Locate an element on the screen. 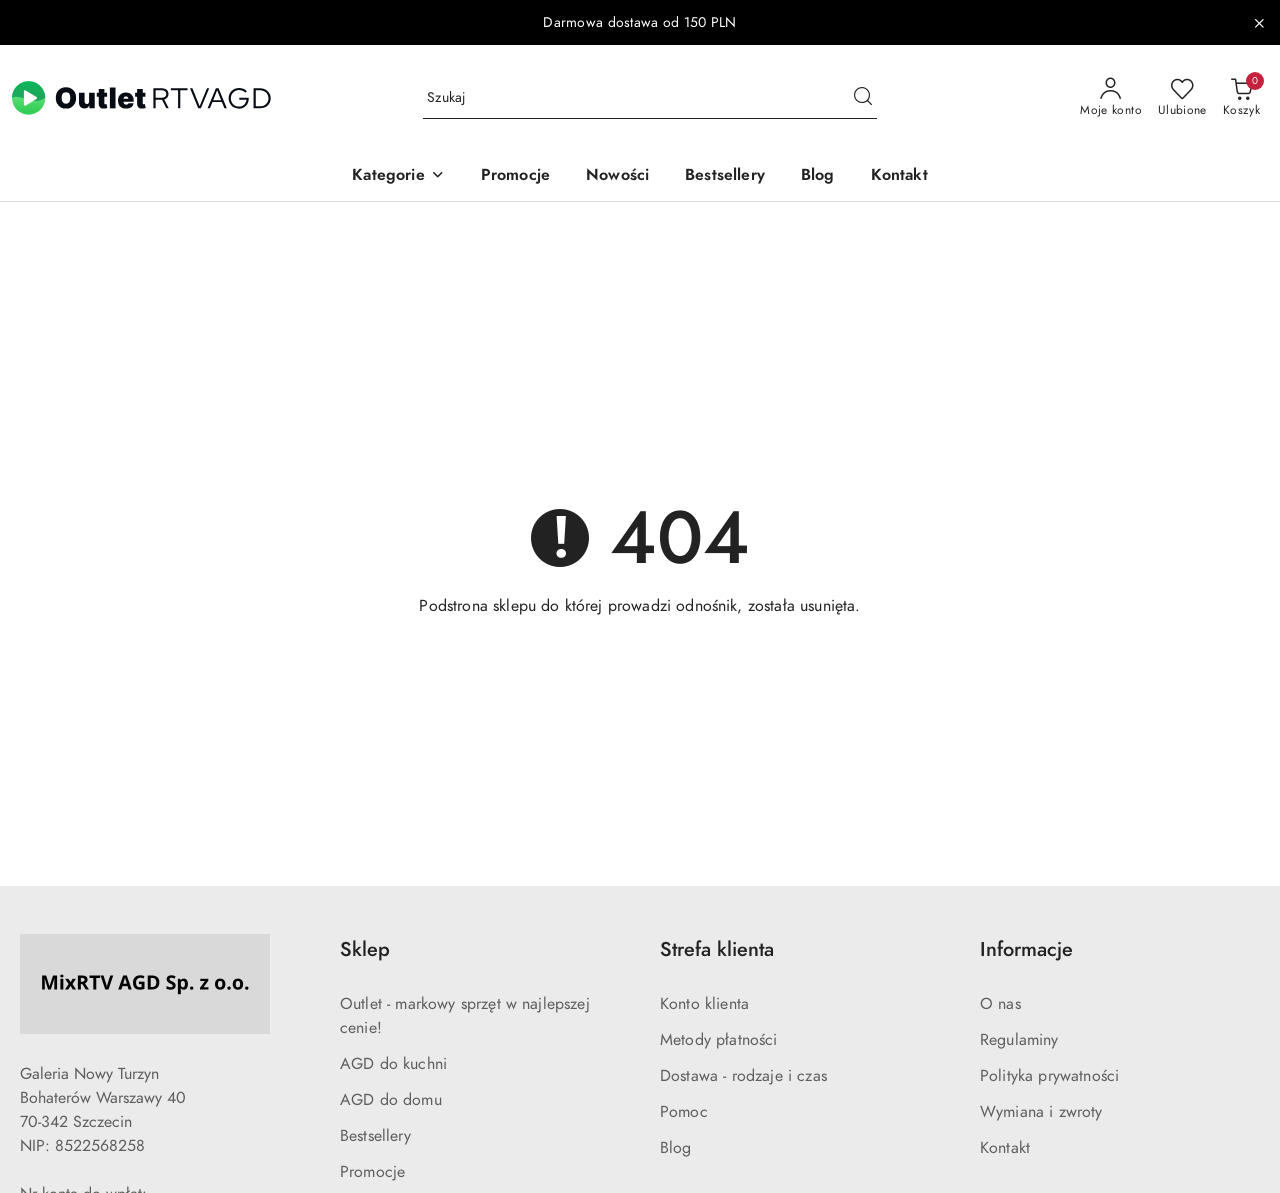 Image resolution: width=1280 pixels, height=1193 pixels. [Liczba produktów w koszyku: 0] is located at coordinates (1241, 98).